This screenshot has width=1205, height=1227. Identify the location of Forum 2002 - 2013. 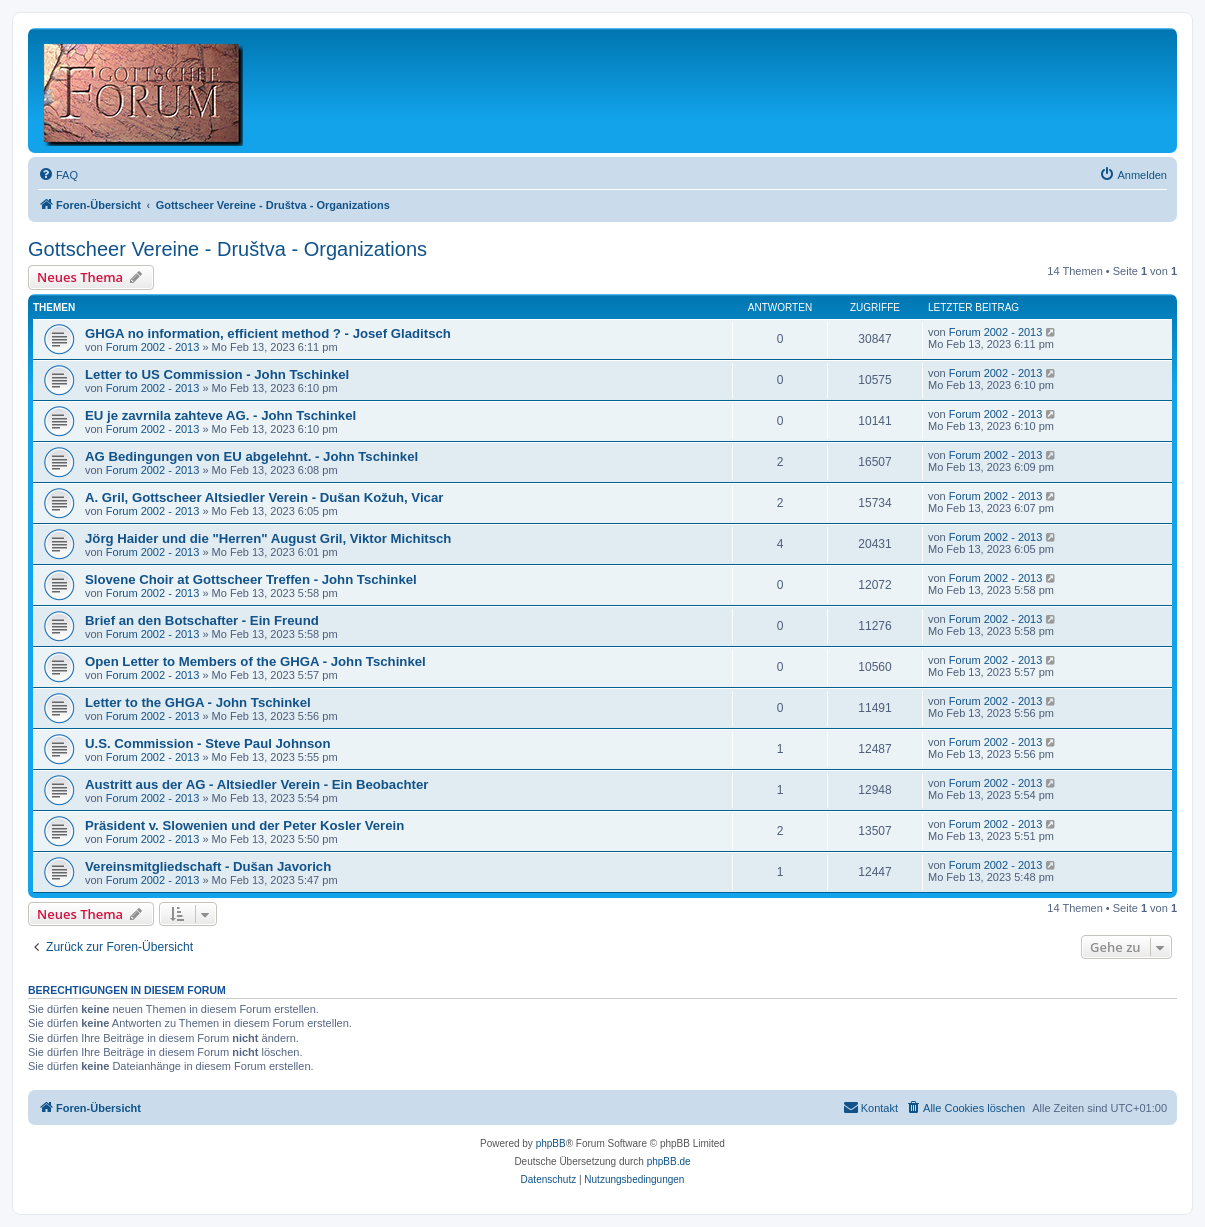
(153, 347).